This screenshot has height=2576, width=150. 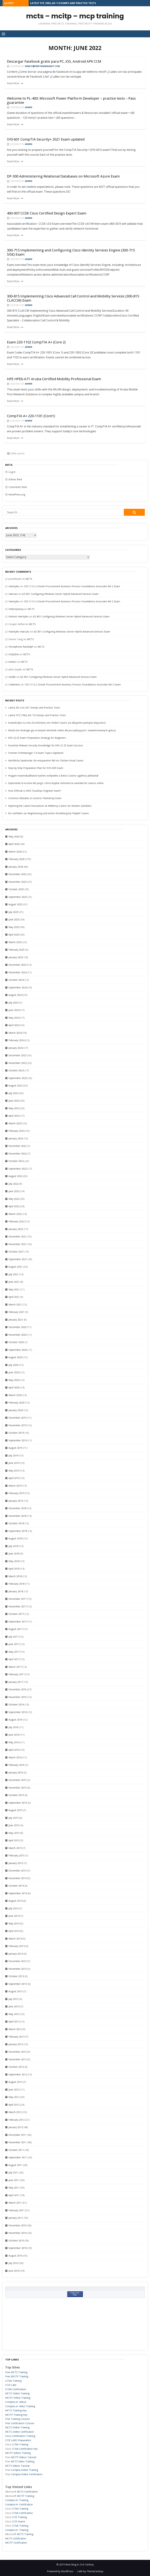 I want to click on August 2023, so click(x=15, y=1085).